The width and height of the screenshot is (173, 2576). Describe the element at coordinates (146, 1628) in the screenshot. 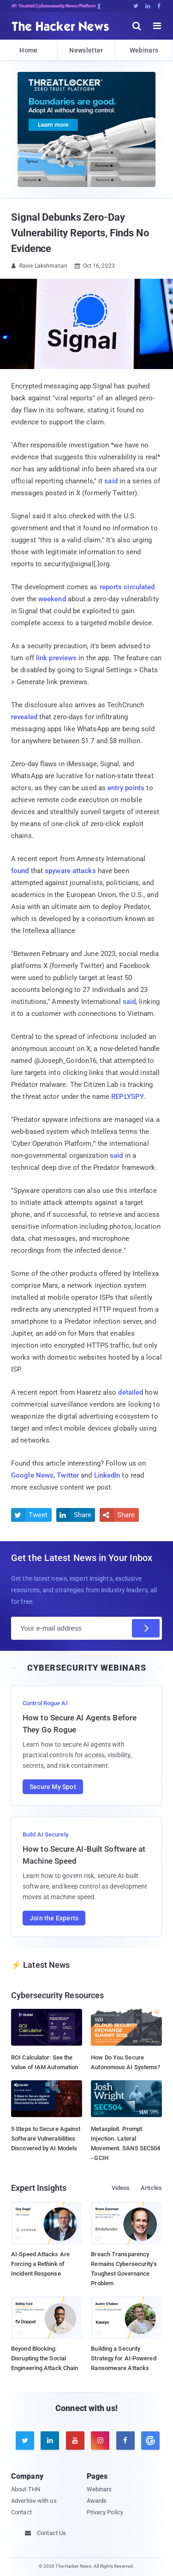

I see `[Subscribe]` at that location.